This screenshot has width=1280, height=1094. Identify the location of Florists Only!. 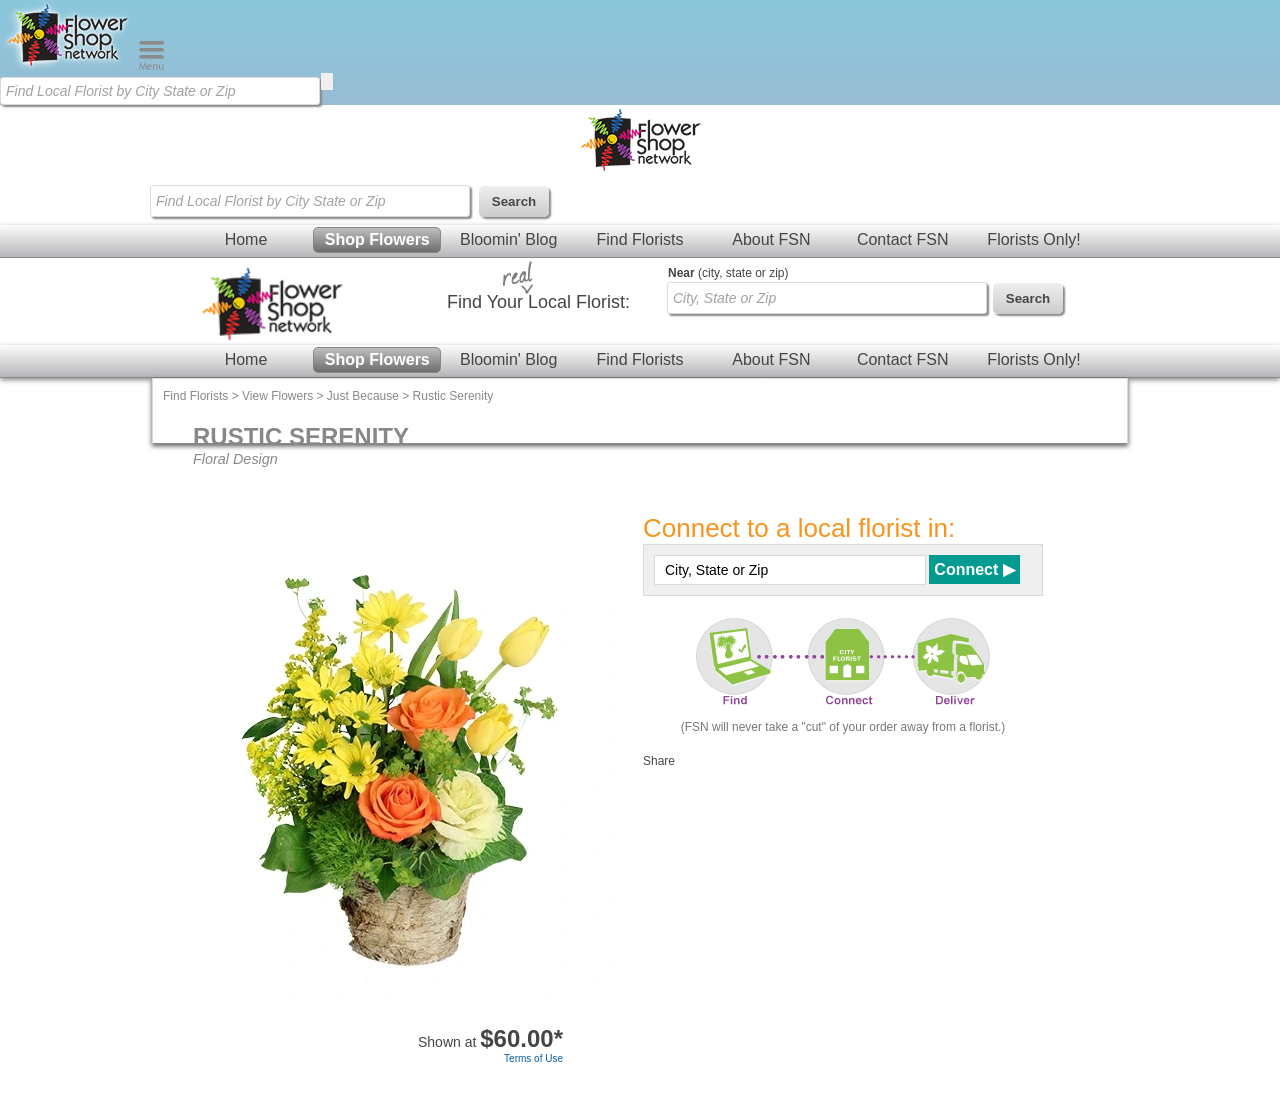
(1033, 239).